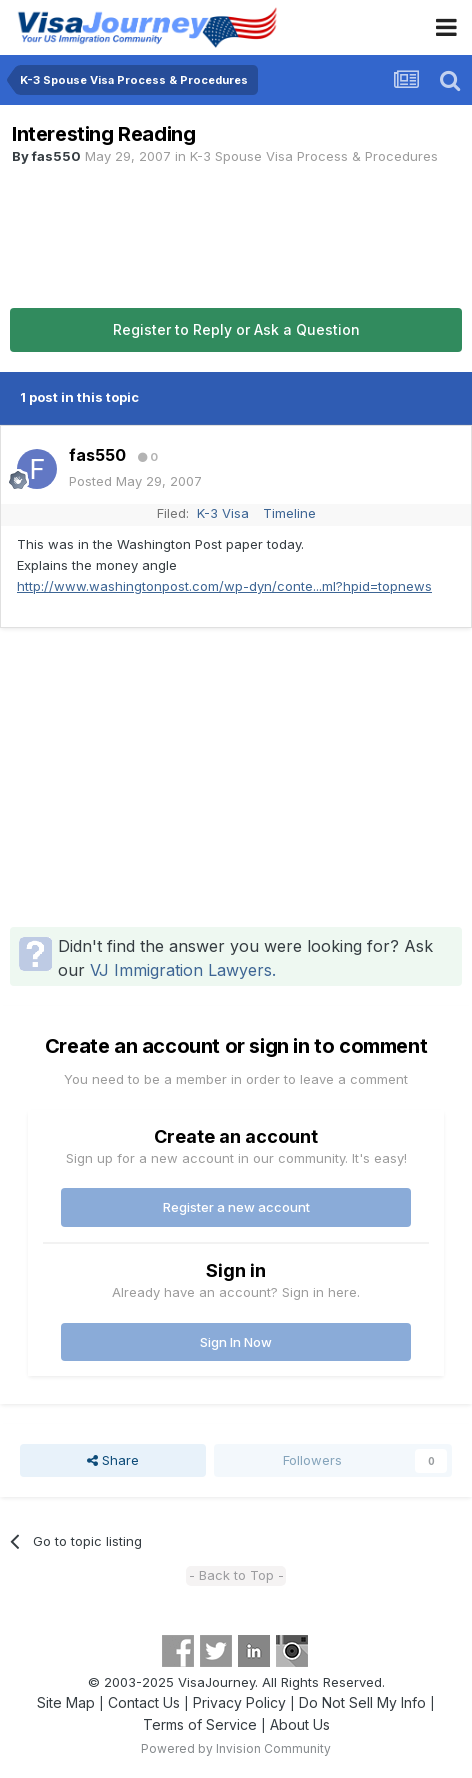 The height and width of the screenshot is (1778, 472). I want to click on Powered by Invision Community, so click(236, 1748).